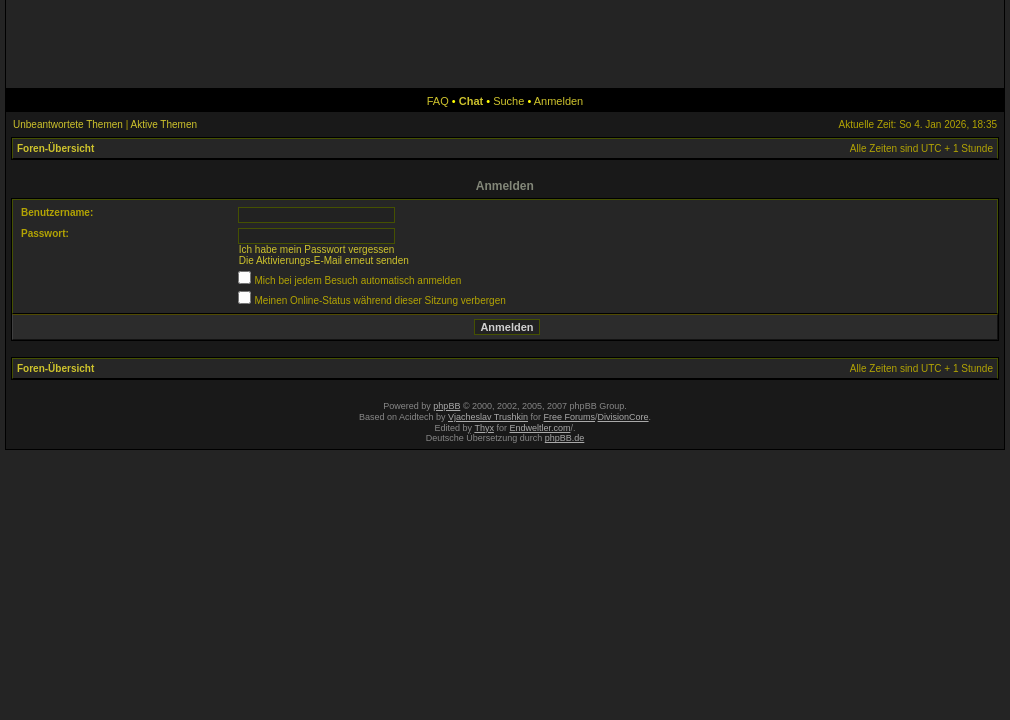  Describe the element at coordinates (508, 101) in the screenshot. I see `Suche` at that location.